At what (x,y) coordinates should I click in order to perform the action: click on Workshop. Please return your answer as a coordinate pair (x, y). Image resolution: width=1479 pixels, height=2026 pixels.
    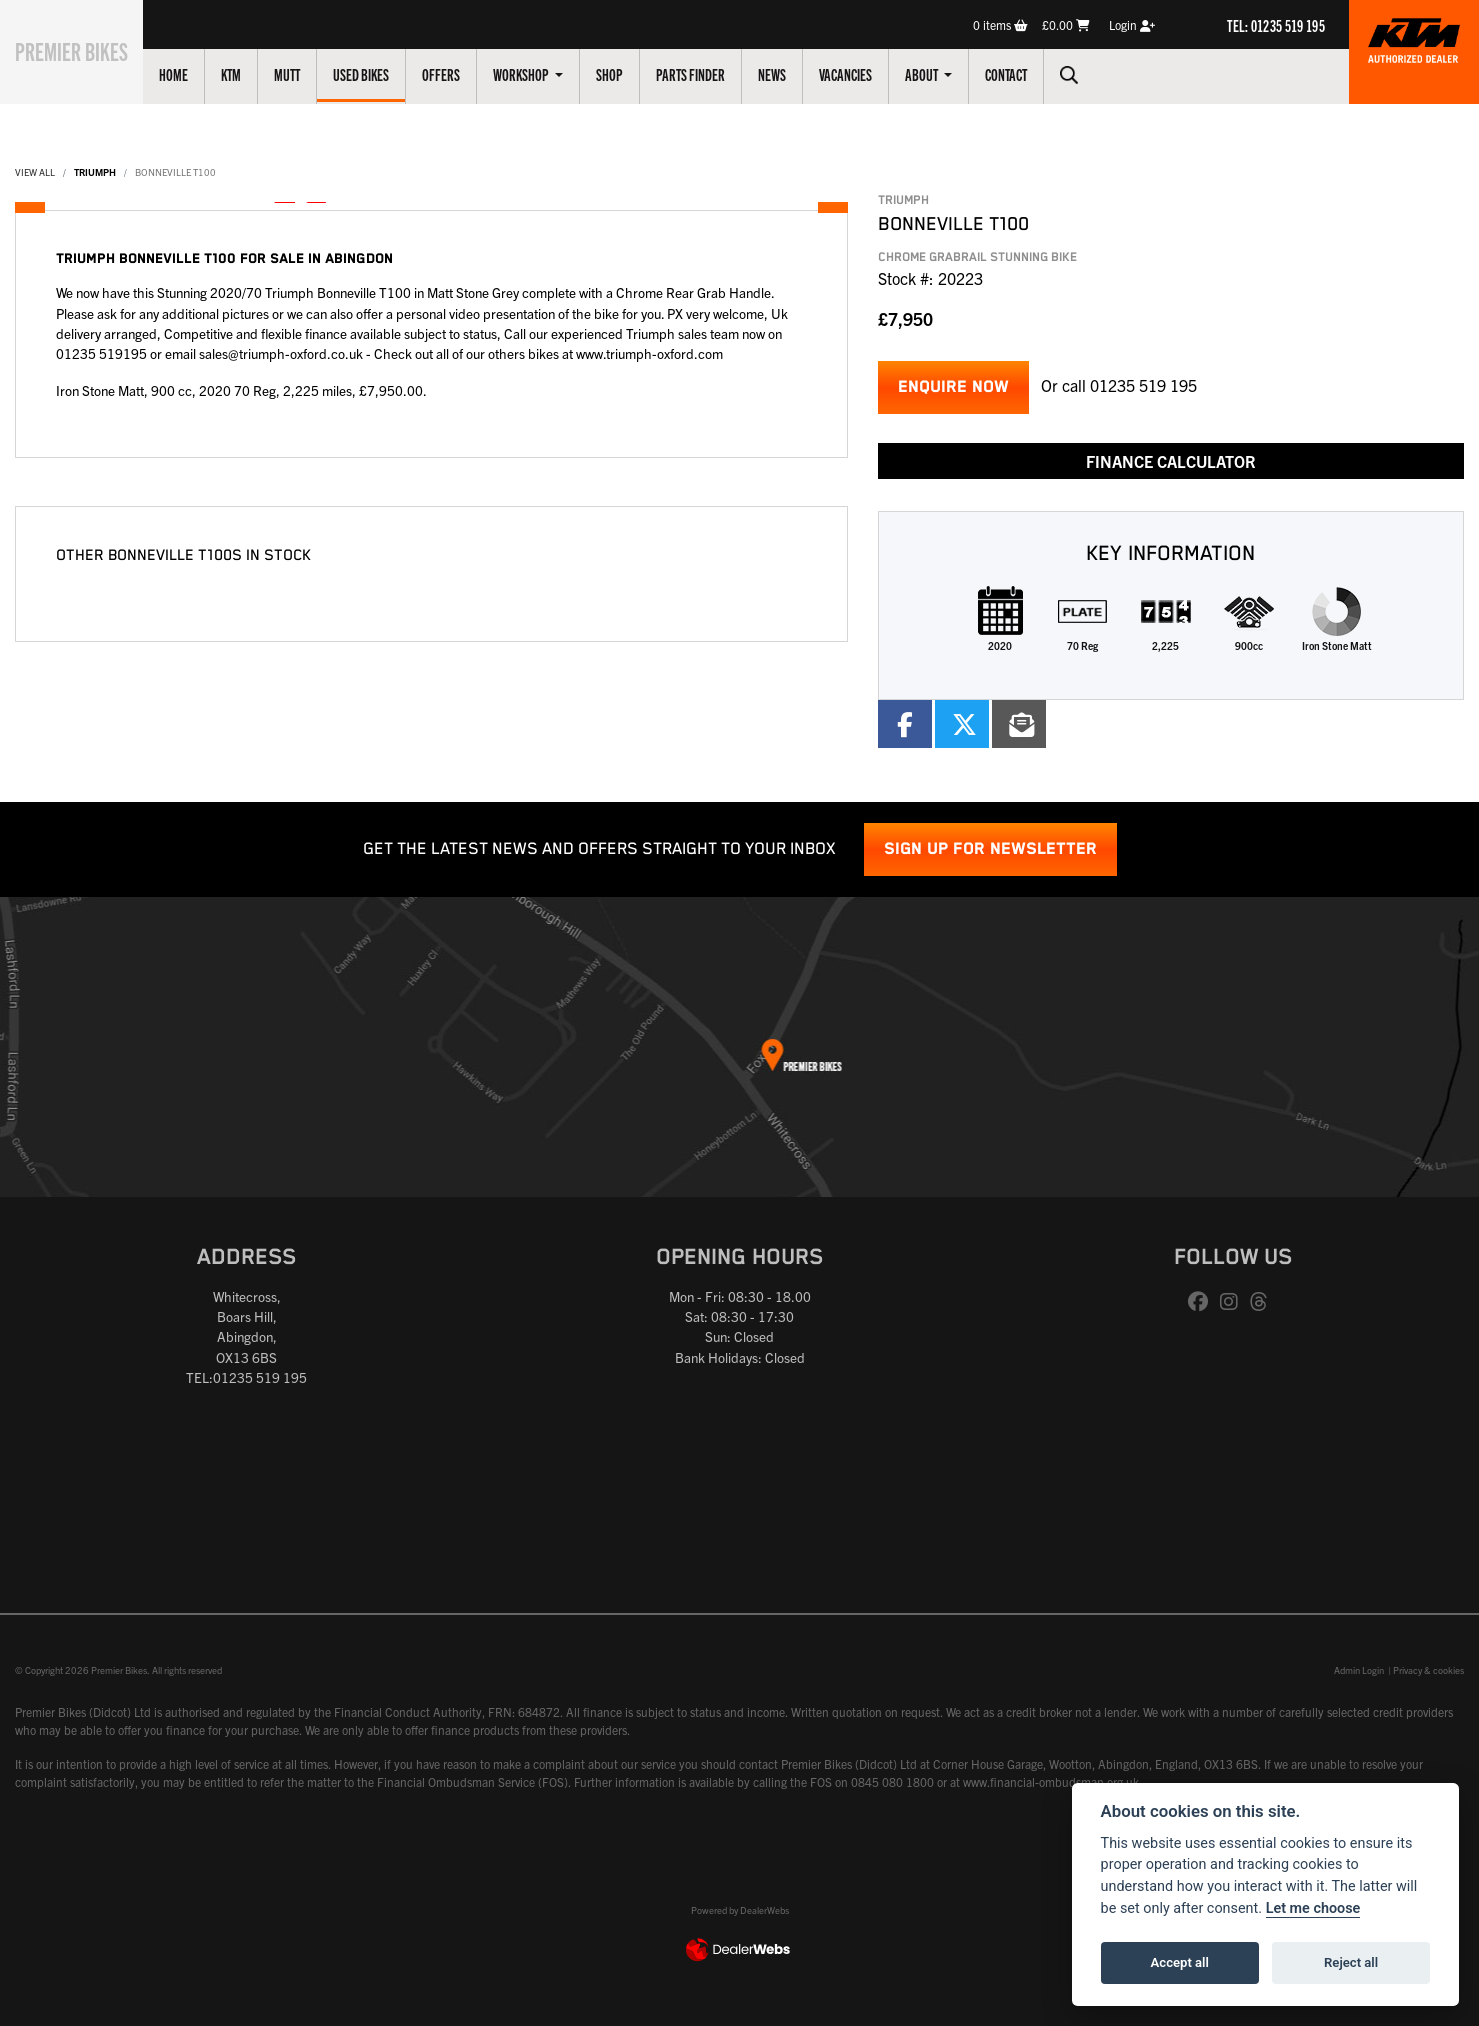
    Looking at the image, I should click on (544, 74).